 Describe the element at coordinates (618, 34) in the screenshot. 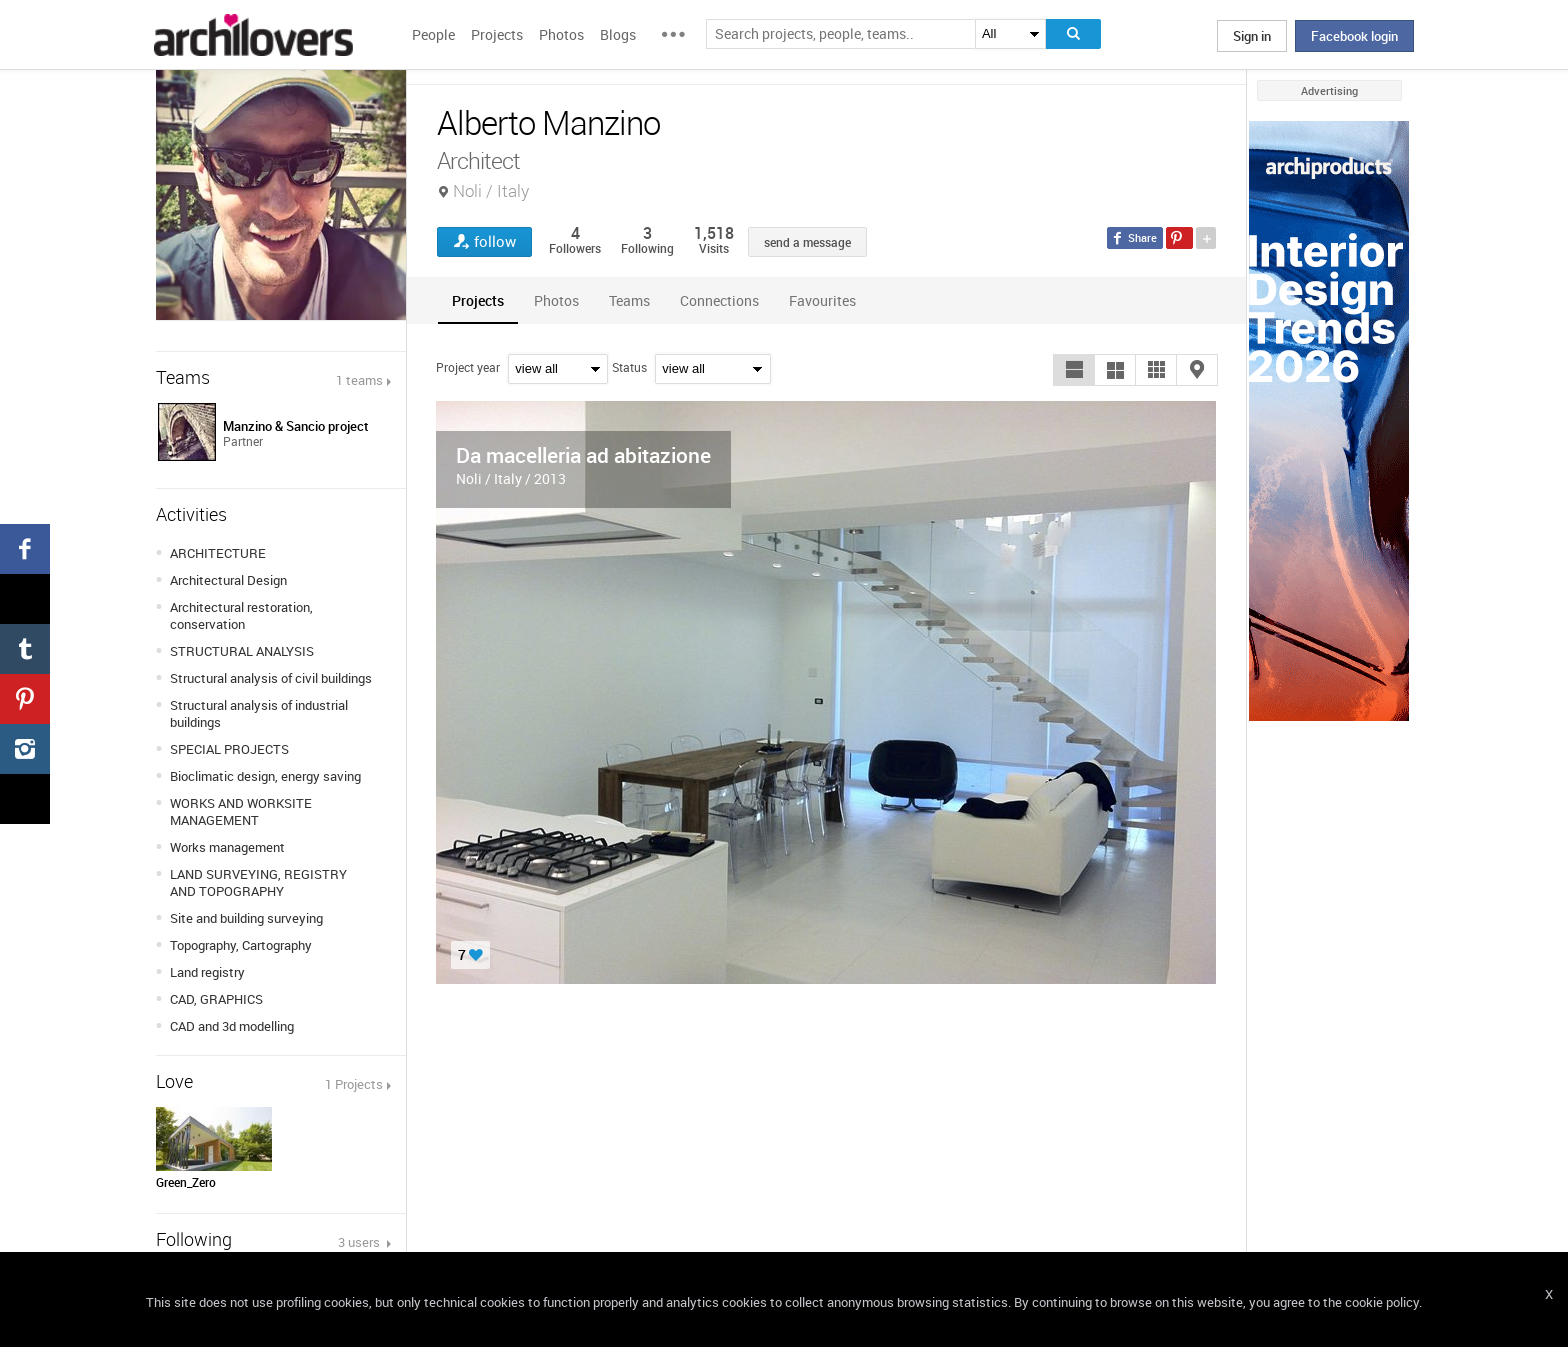

I see `Blogs` at that location.